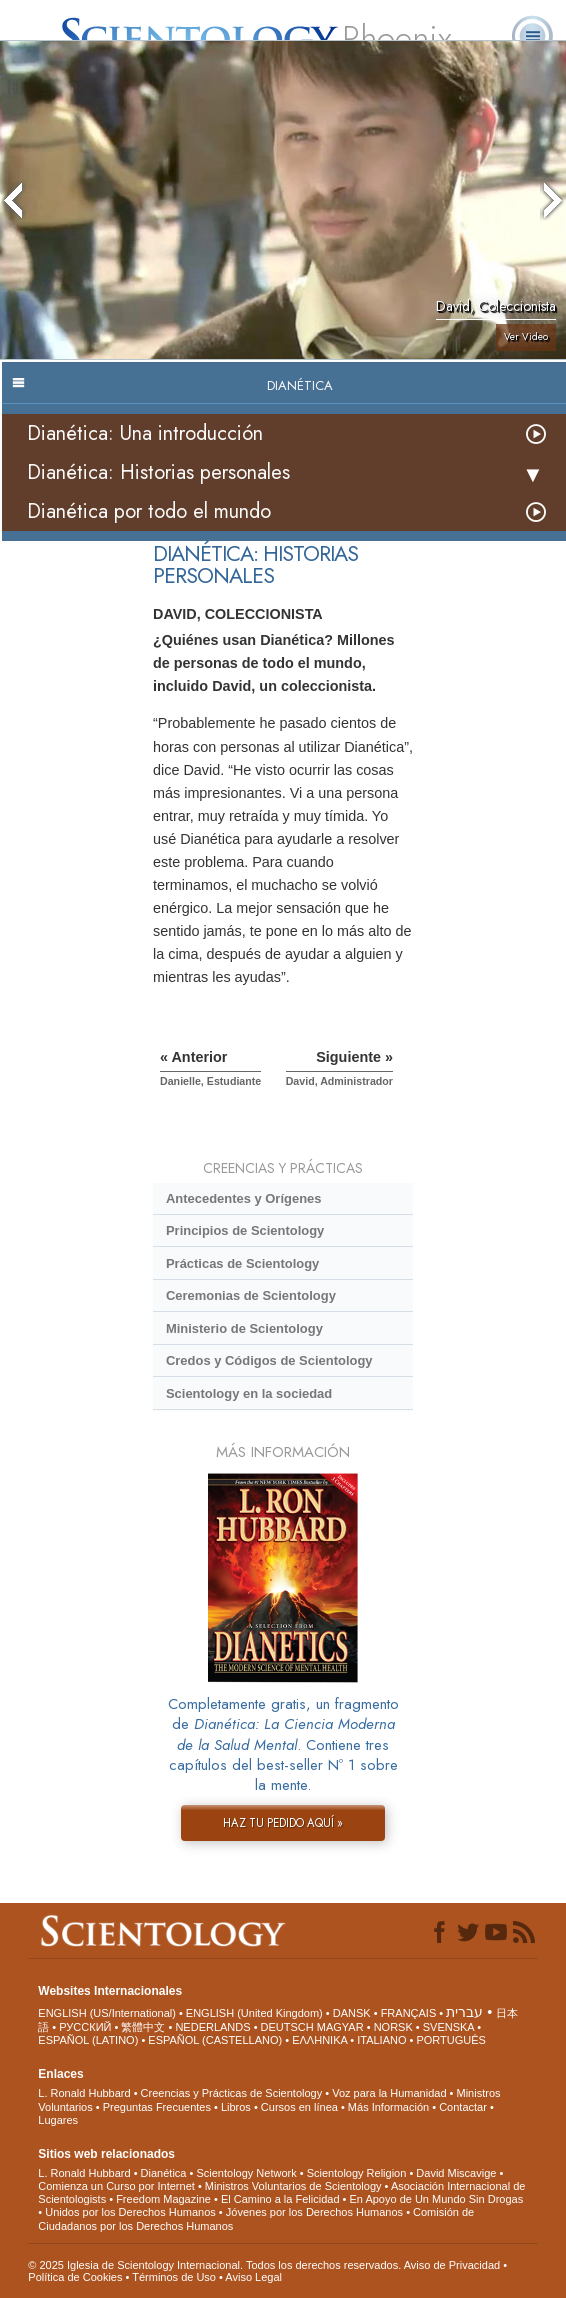 This screenshot has width=566, height=2298. Describe the element at coordinates (75, 2277) in the screenshot. I see `Política de Cookies` at that location.